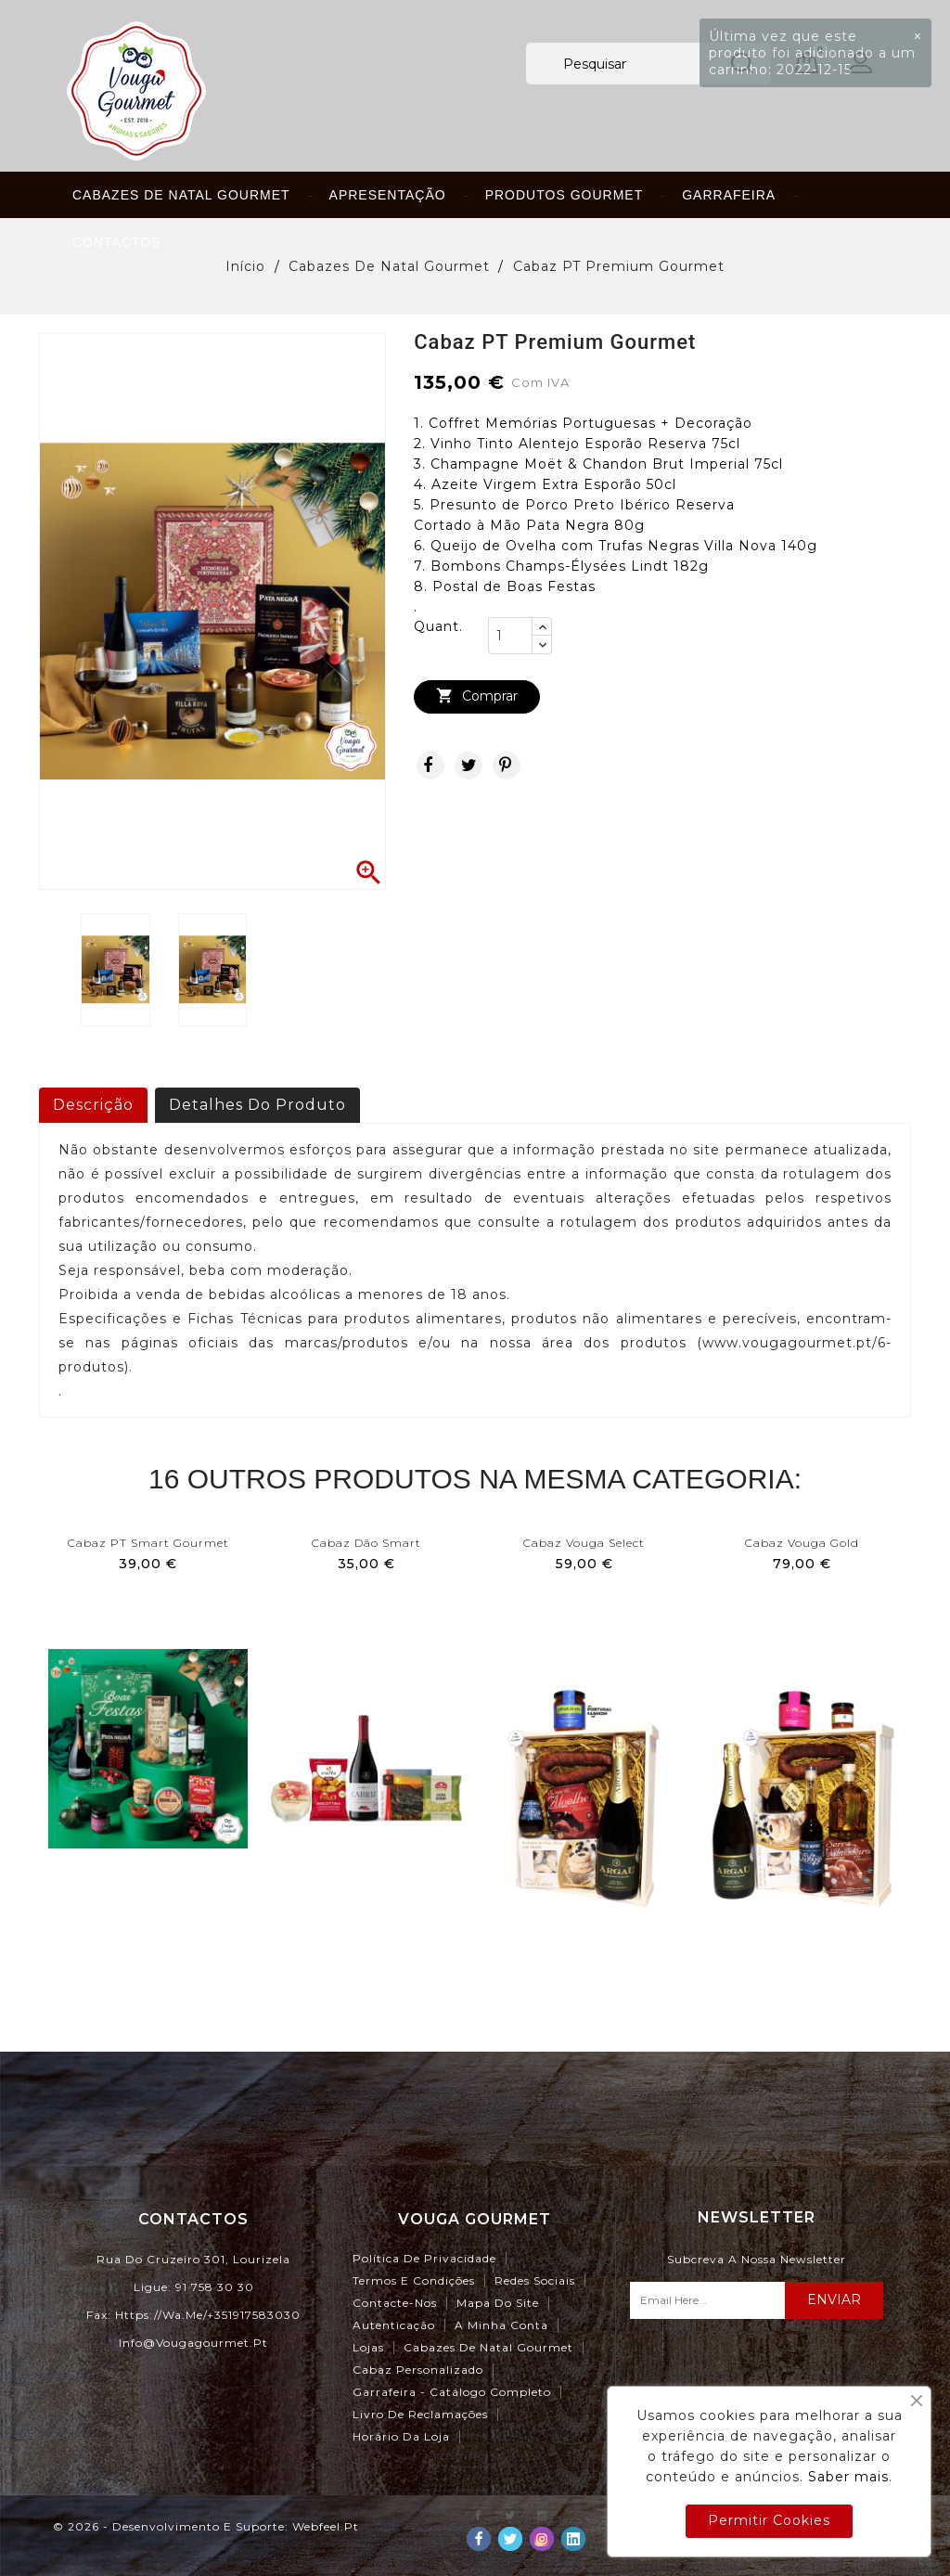 The width and height of the screenshot is (950, 2576). I want to click on Termos e Condições, so click(414, 2280).